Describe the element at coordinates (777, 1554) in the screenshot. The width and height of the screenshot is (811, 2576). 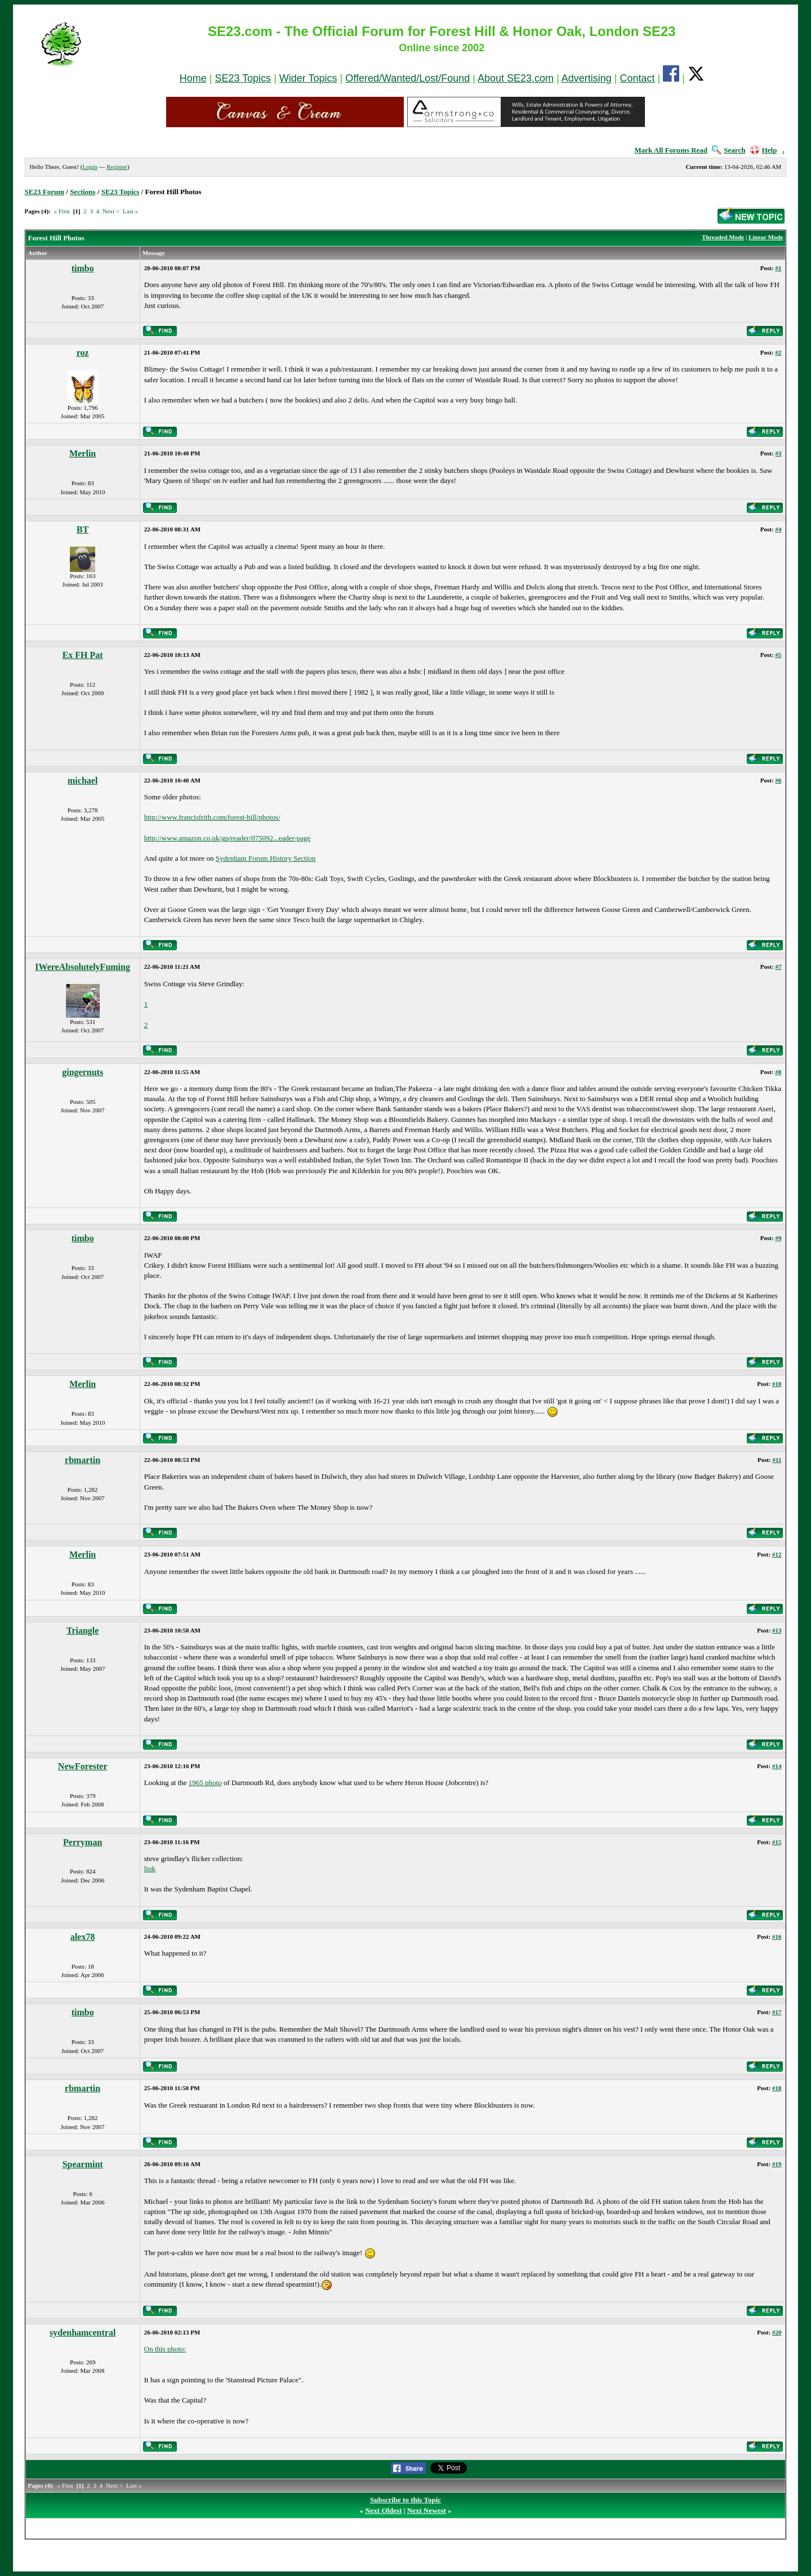
I see `#12` at that location.